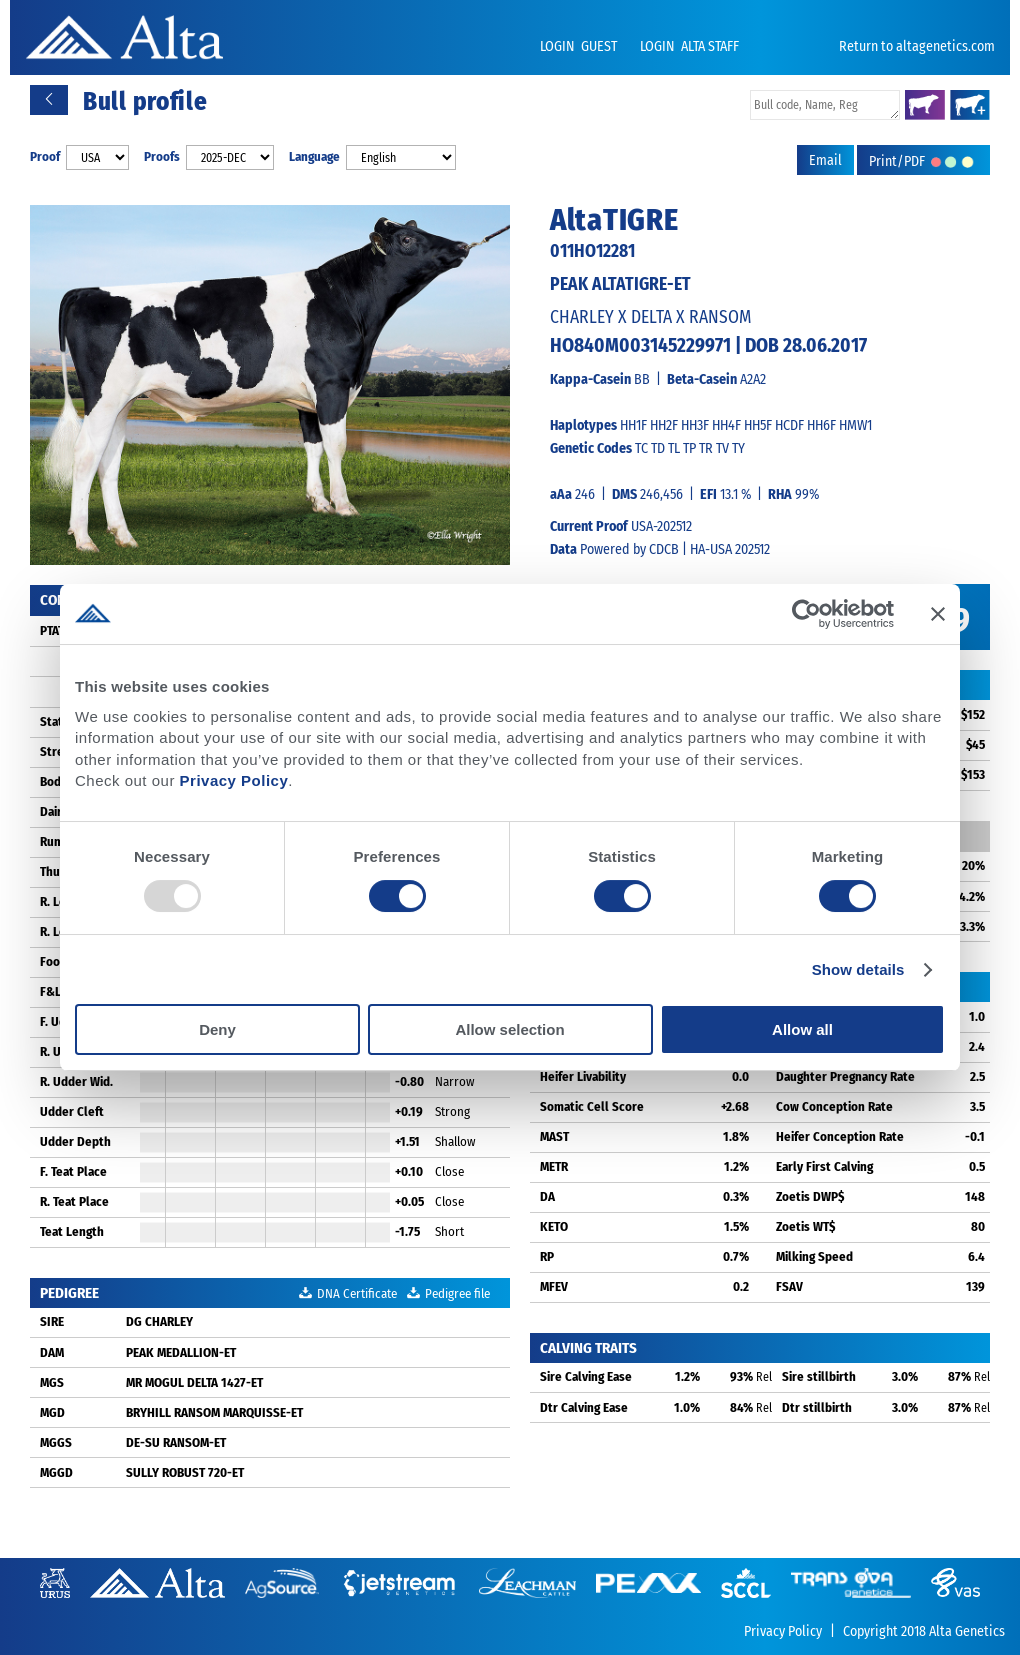 The image size is (1020, 1655). What do you see at coordinates (314, 156) in the screenshot?
I see `Language` at bounding box center [314, 156].